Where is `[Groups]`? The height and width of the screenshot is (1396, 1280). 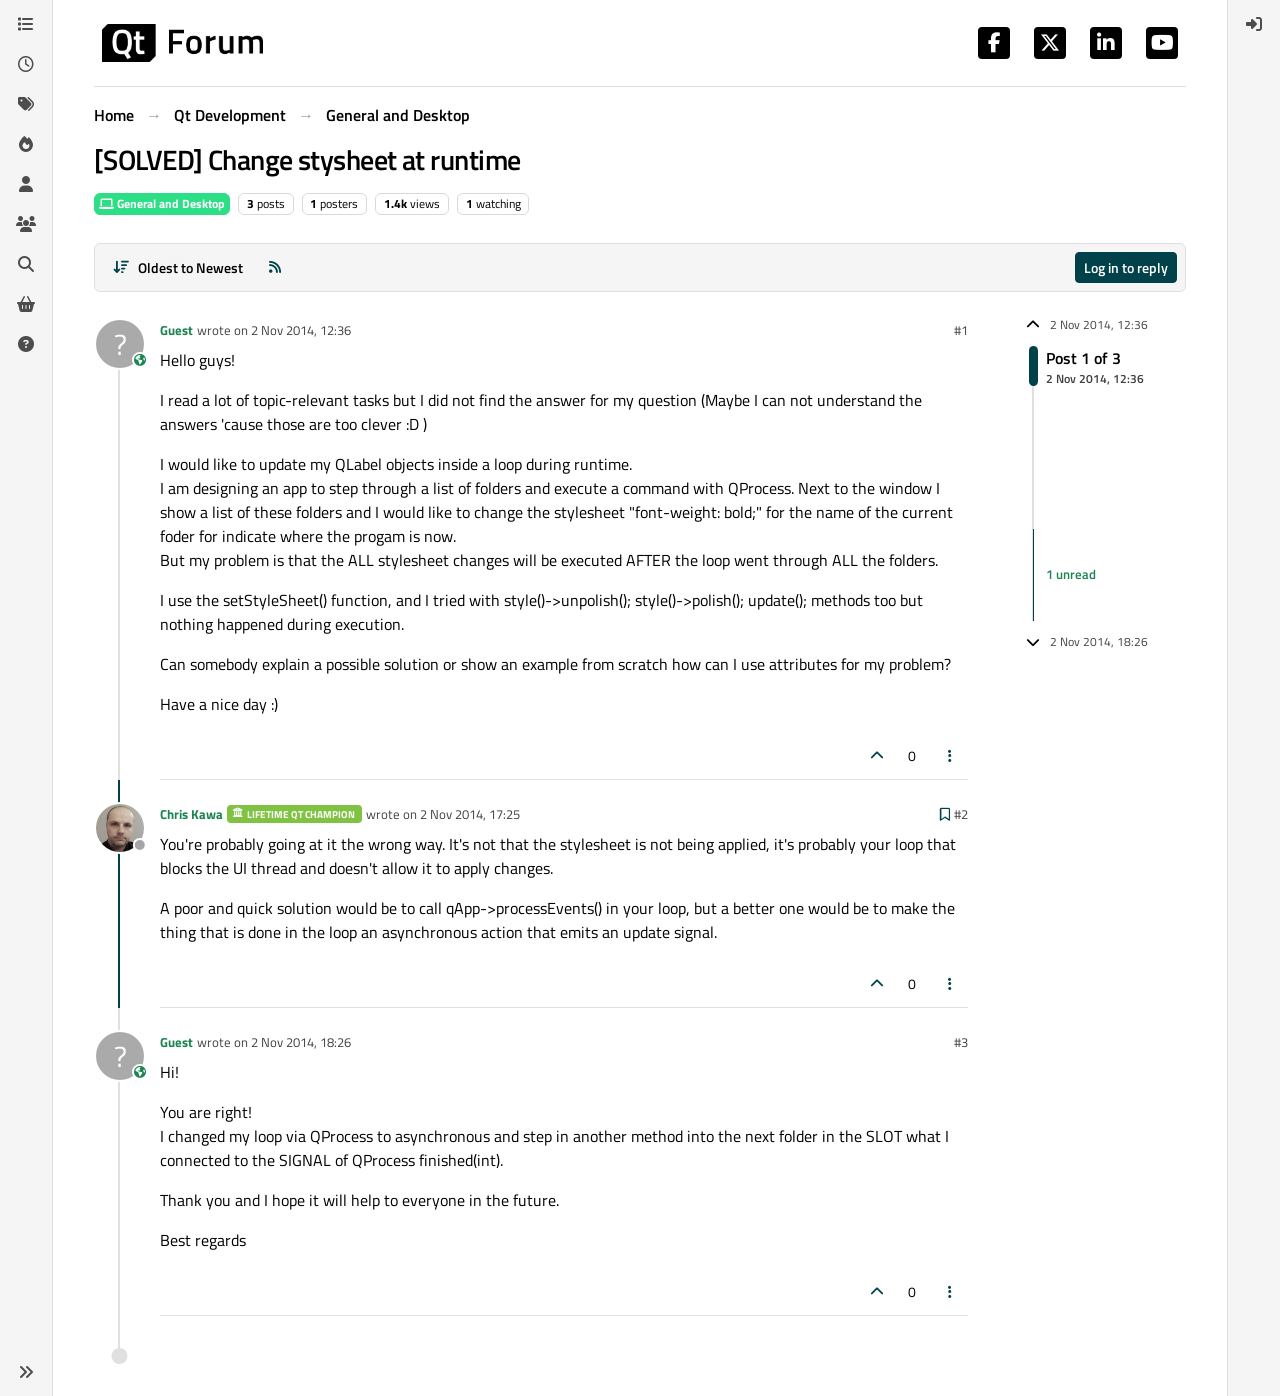
[Groups] is located at coordinates (26, 224).